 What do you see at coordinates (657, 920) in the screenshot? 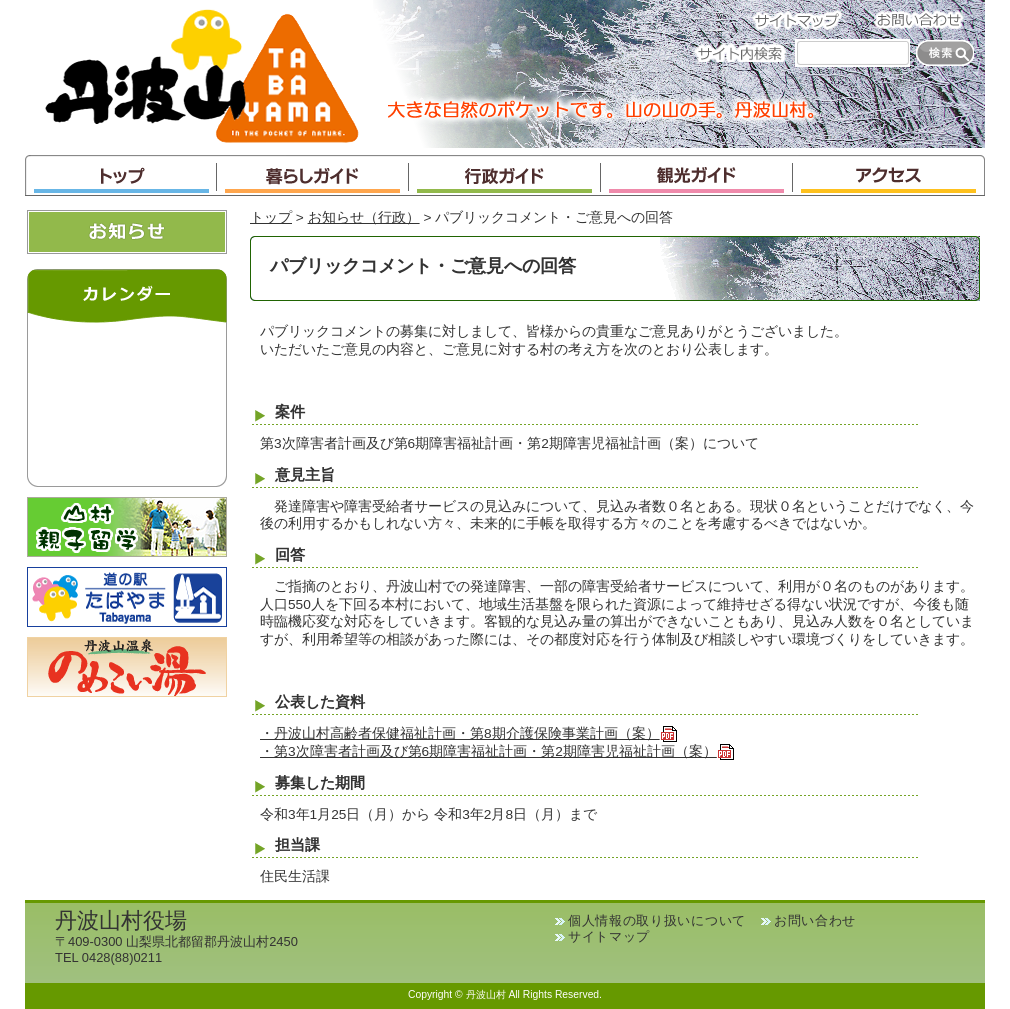
I see `個人情報の取り扱いについて` at bounding box center [657, 920].